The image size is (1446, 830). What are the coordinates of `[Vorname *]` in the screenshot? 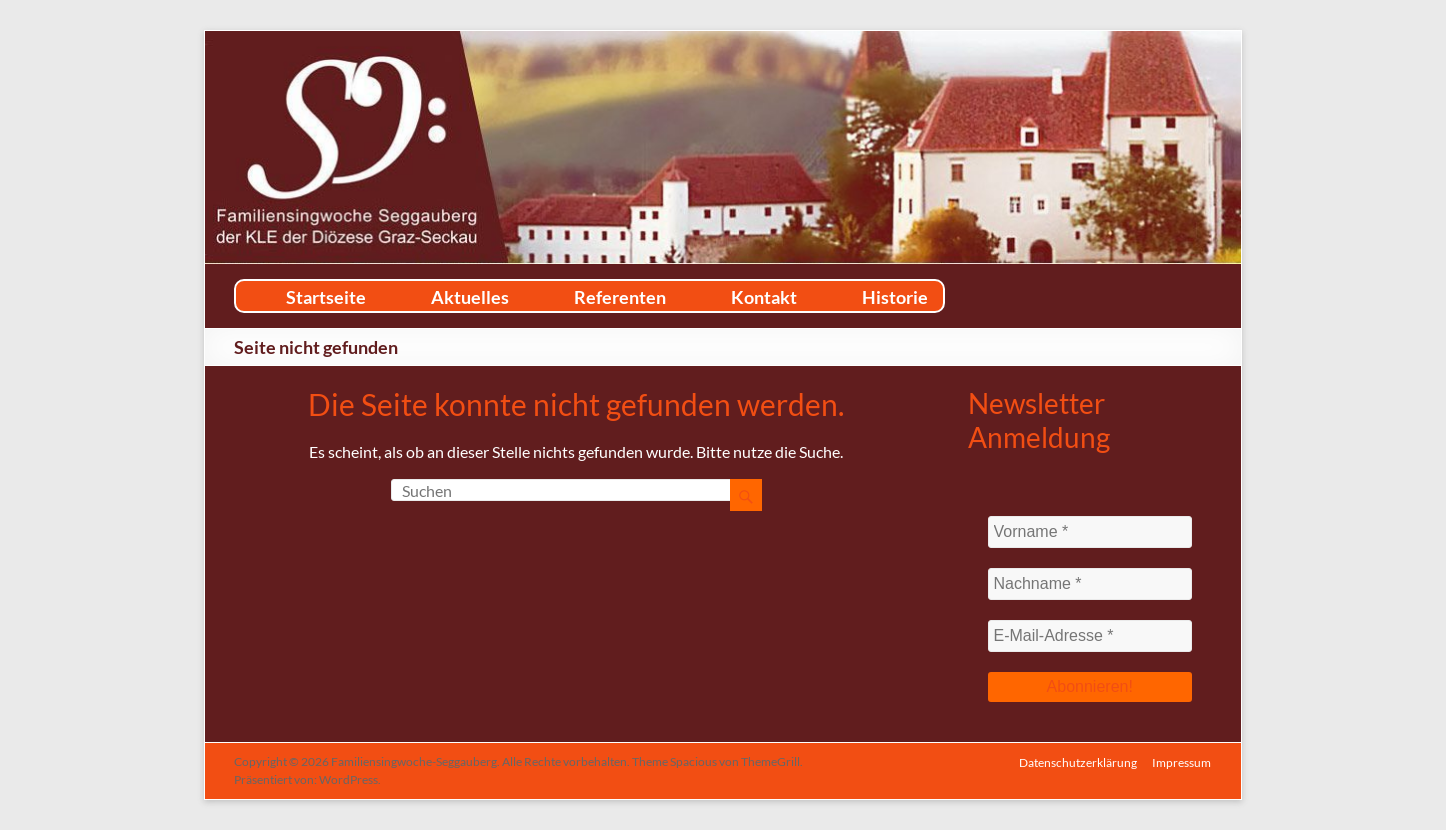 It's located at (1090, 532).